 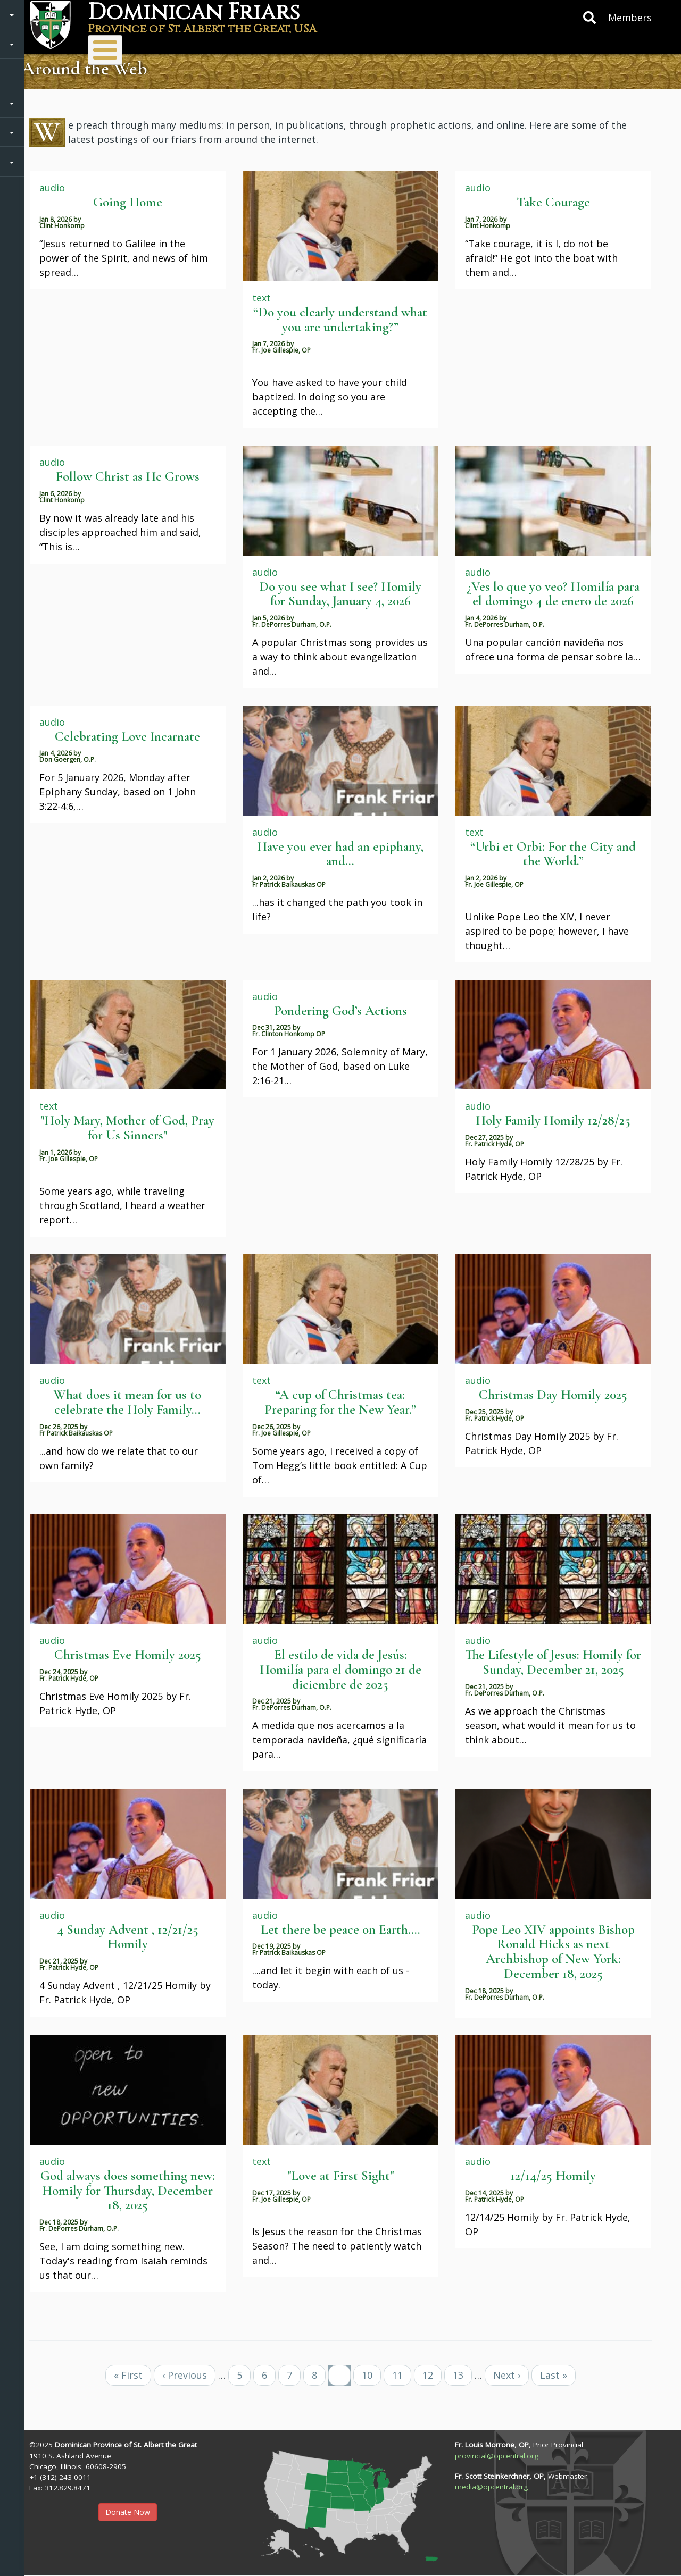 What do you see at coordinates (553, 1951) in the screenshot?
I see `Pope Leo XIV appoints Bishop Ronald Hicks as next Archbishop of New York: December 18, 2025` at bounding box center [553, 1951].